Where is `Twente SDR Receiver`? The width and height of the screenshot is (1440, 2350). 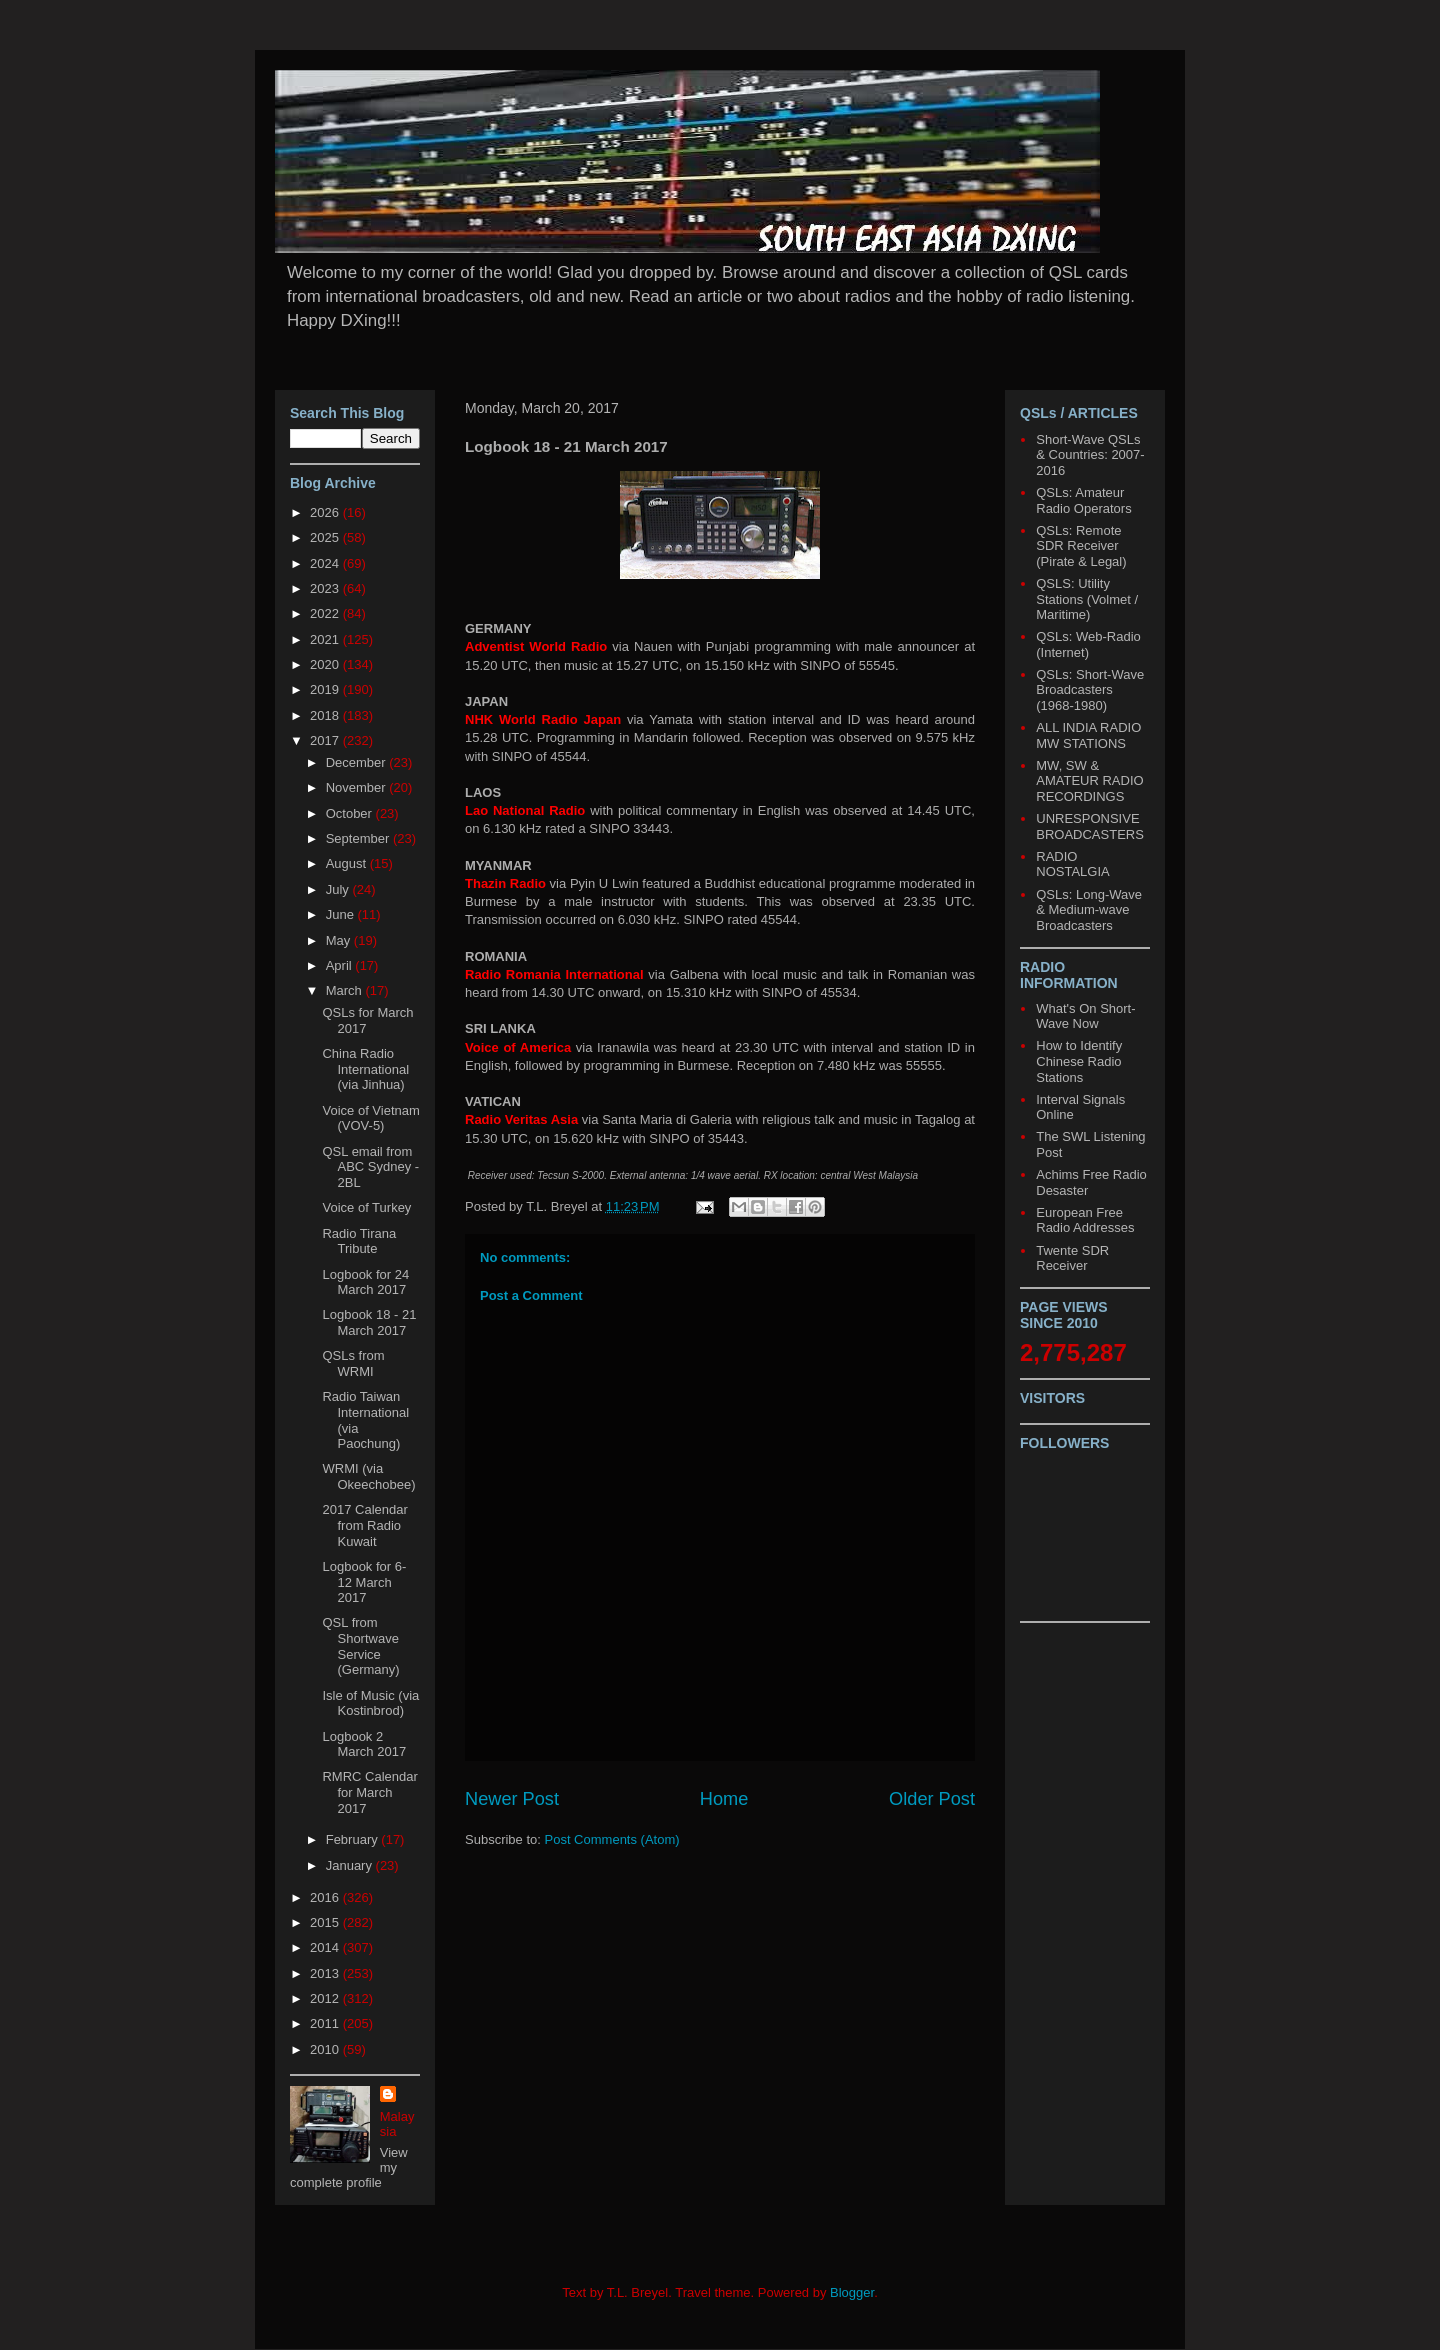
Twente SDR Receiver is located at coordinates (1072, 1258).